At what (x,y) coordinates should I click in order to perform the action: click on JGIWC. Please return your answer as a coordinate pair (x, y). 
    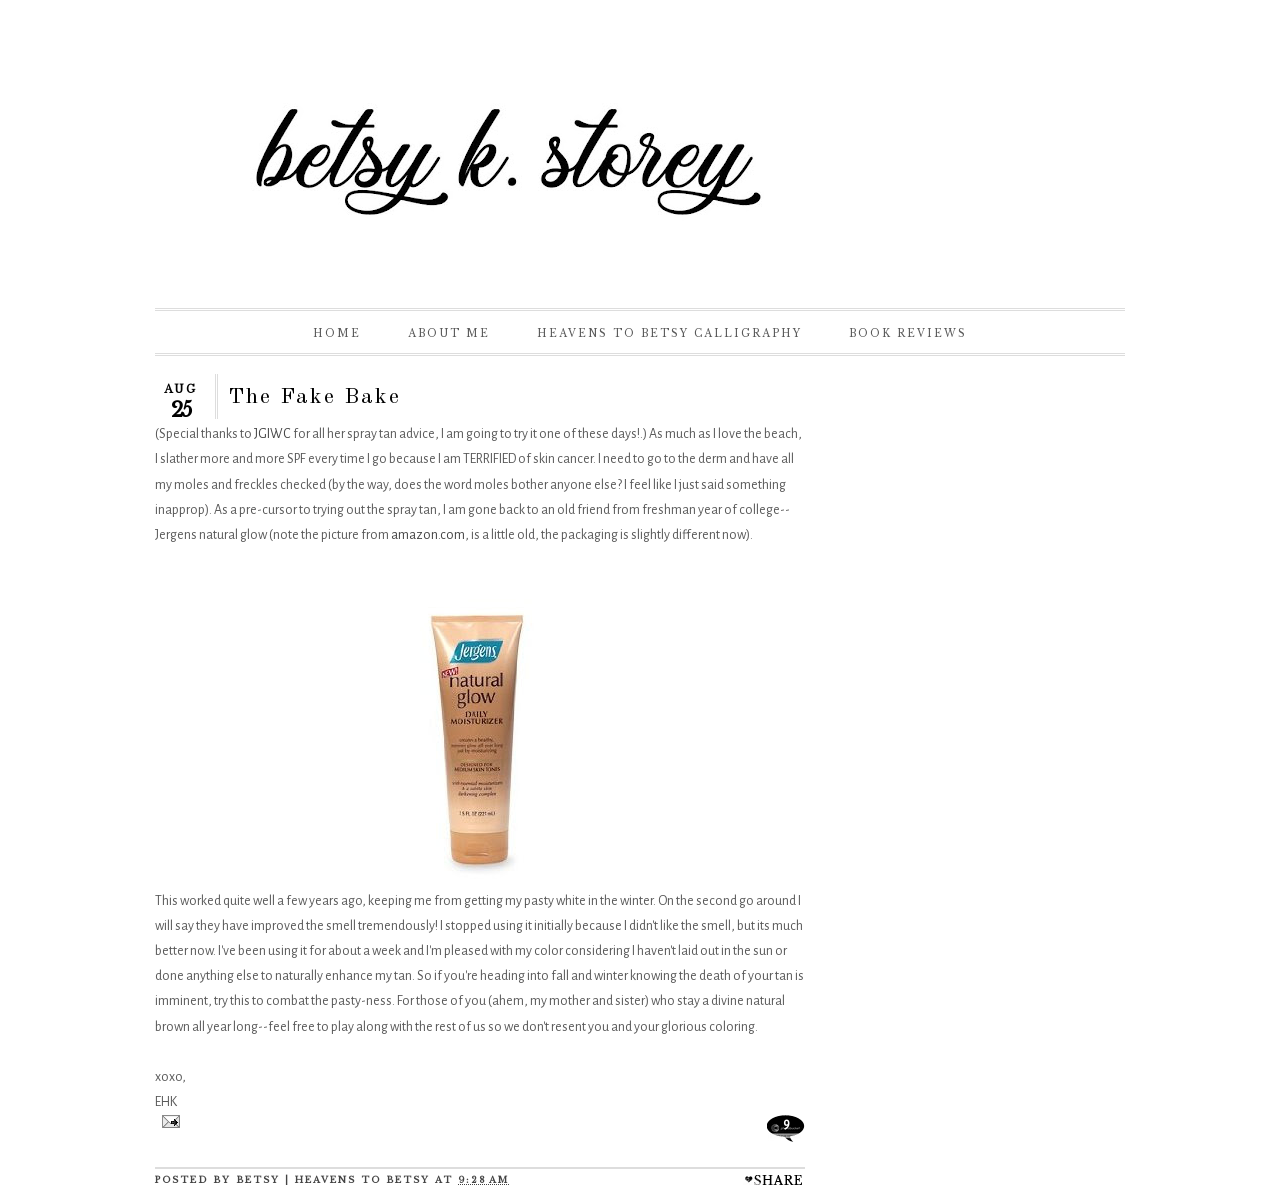
    Looking at the image, I should click on (272, 434).